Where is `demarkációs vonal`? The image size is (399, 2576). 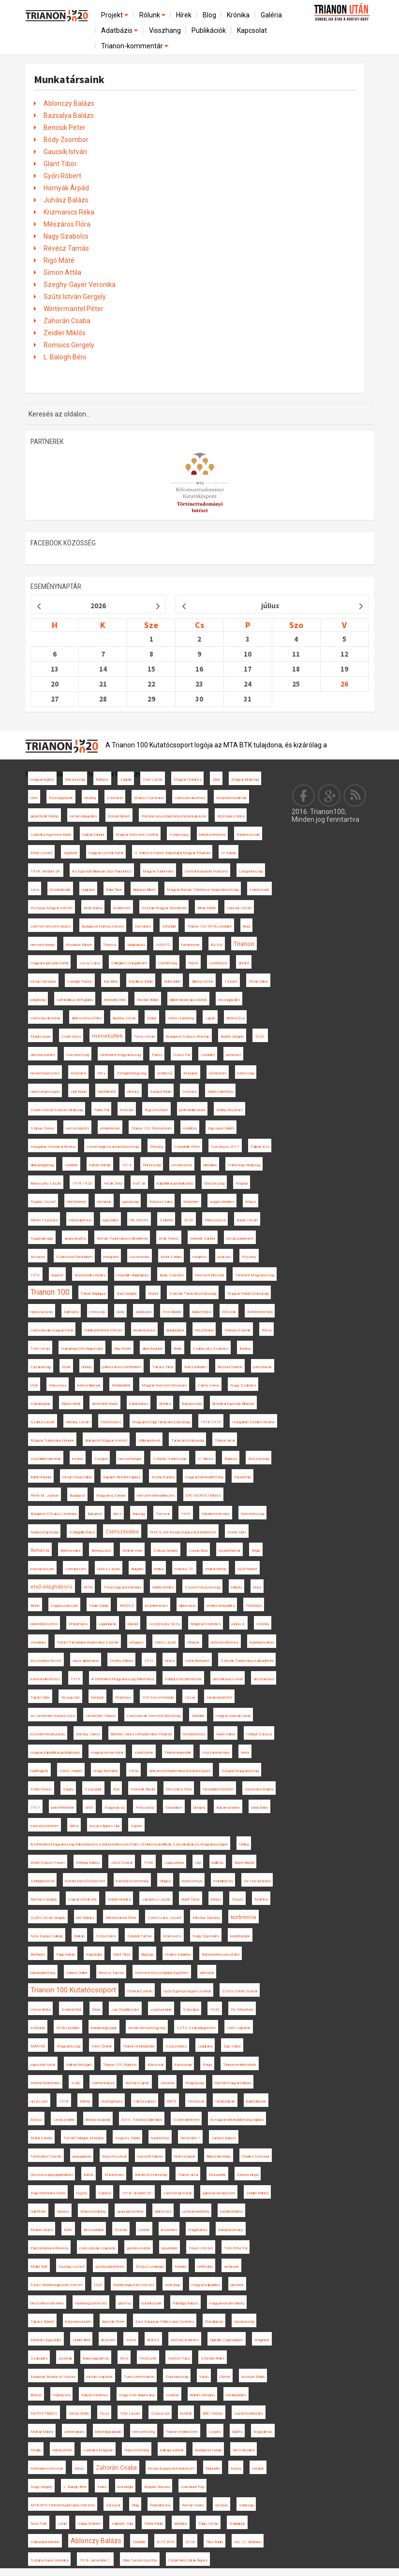 demarkációs vonal is located at coordinates (227, 1679).